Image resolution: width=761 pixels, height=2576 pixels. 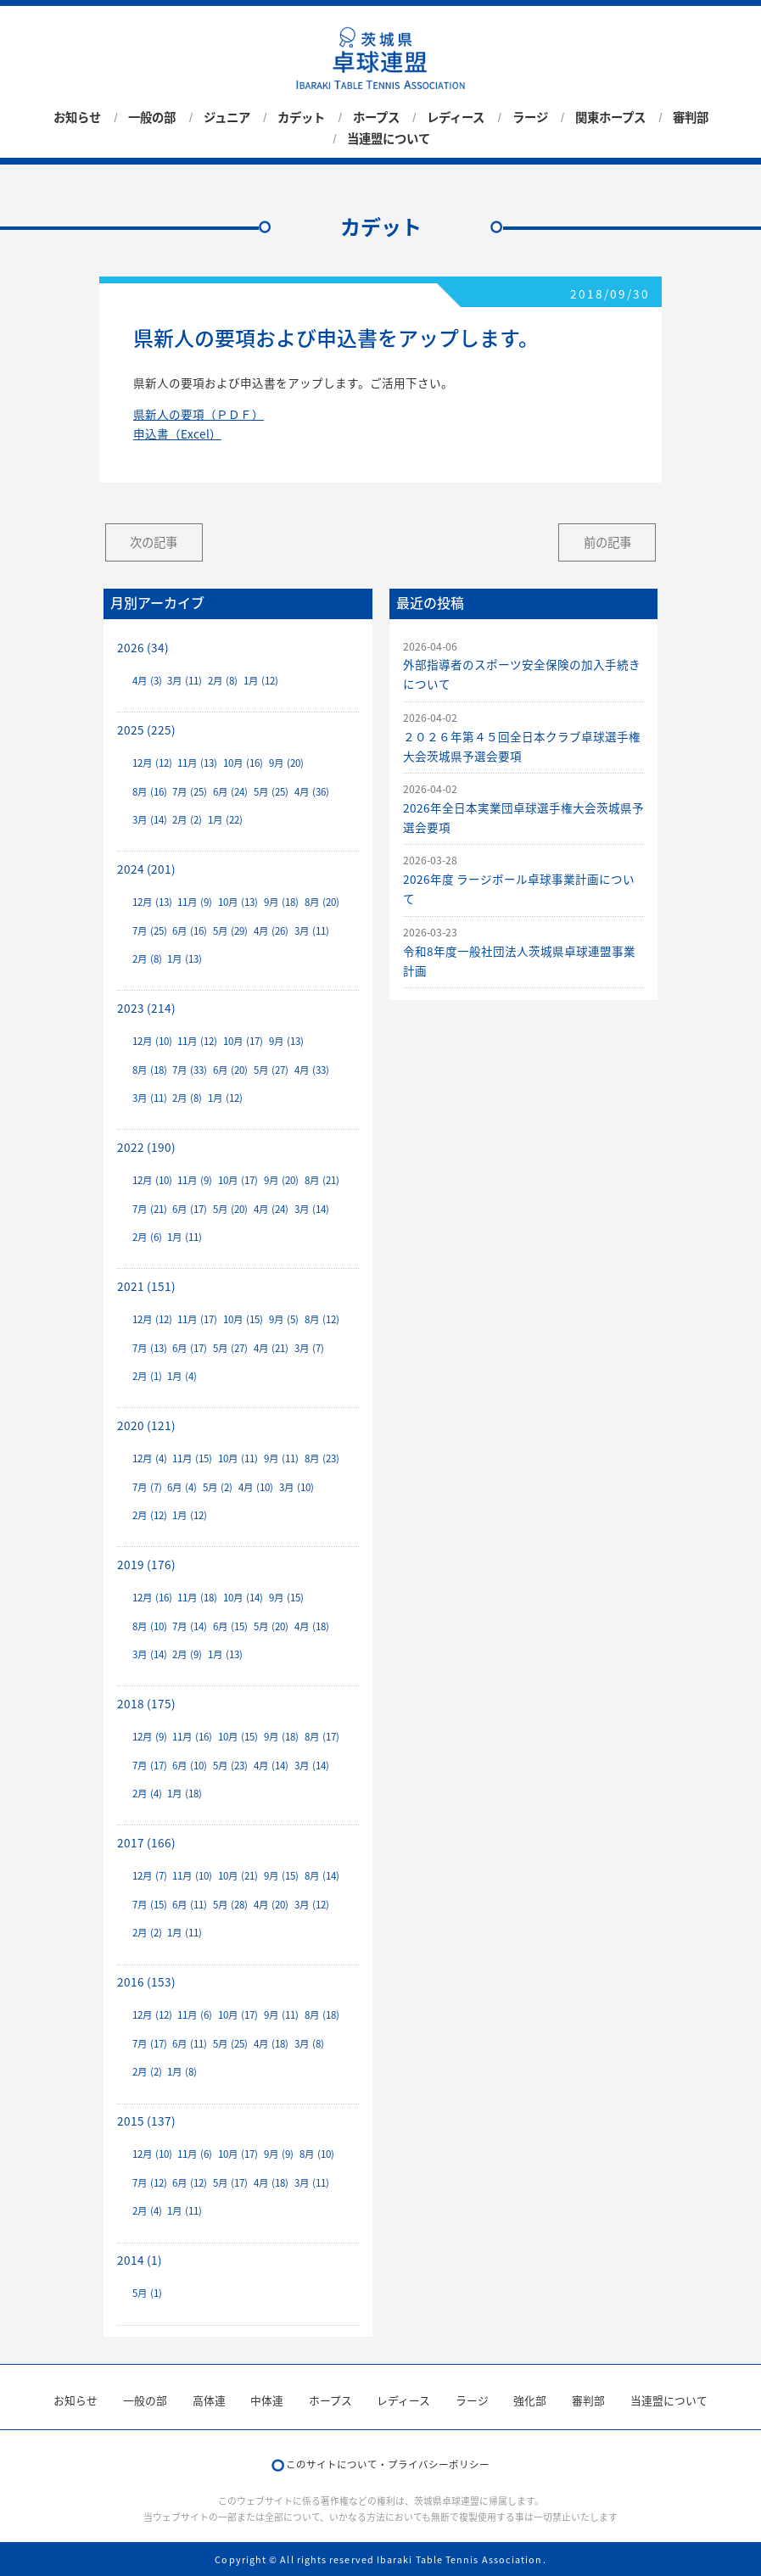 I want to click on 7月 (17), so click(x=149, y=1765).